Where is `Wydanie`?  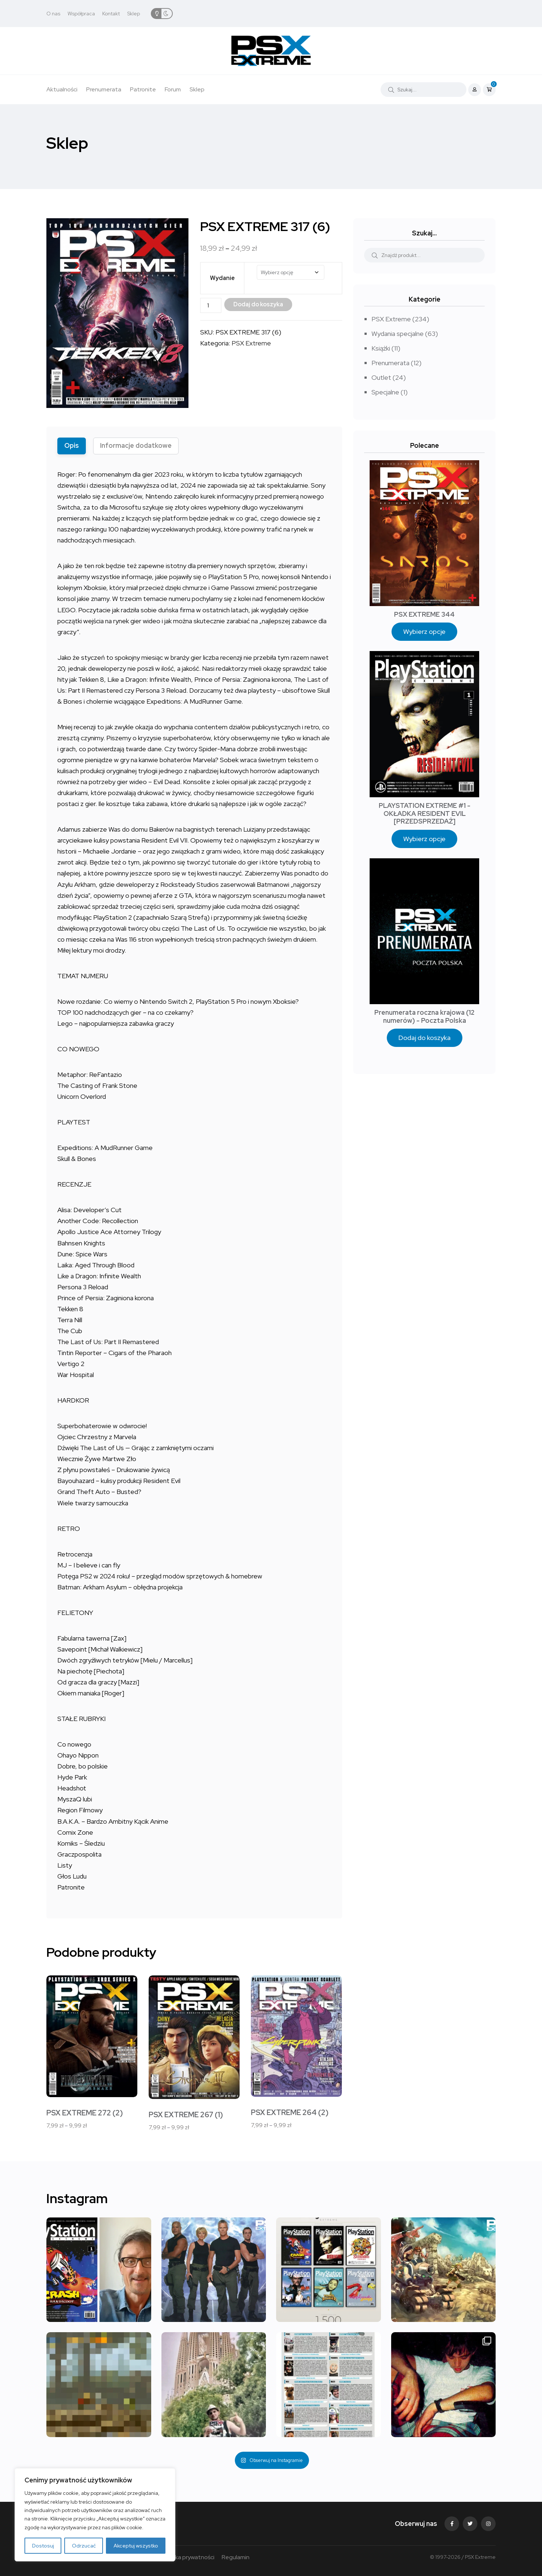 Wydanie is located at coordinates (222, 278).